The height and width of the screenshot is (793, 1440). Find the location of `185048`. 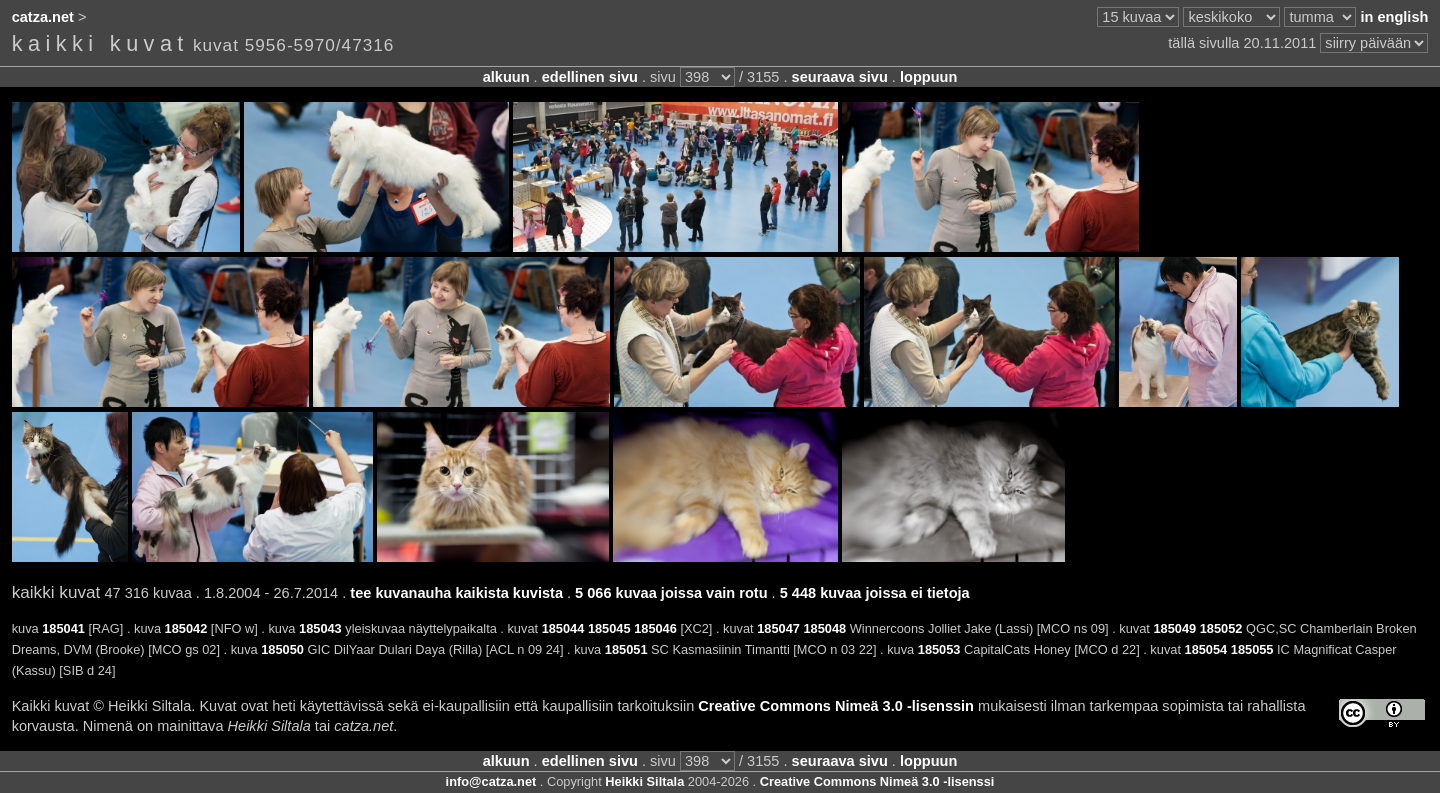

185048 is located at coordinates (825, 628).